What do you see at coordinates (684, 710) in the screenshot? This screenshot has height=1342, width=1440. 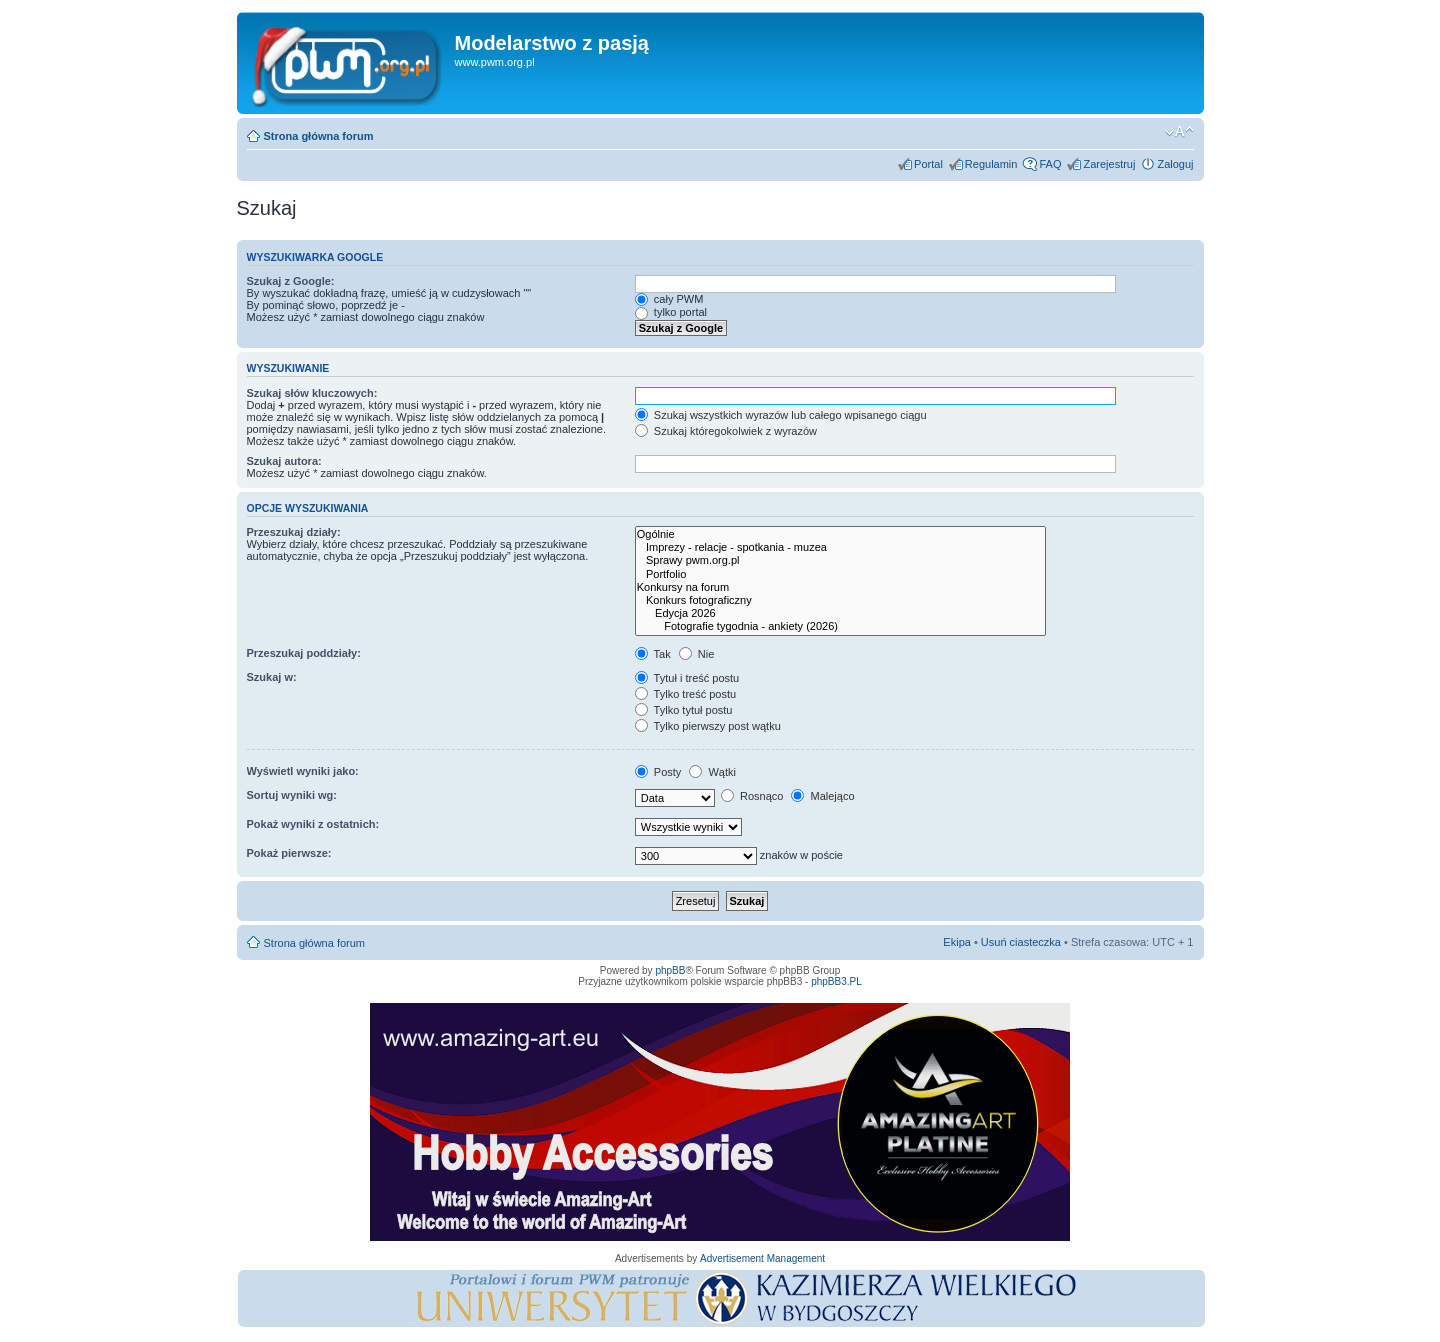 I see `Tylko tytuł postu` at bounding box center [684, 710].